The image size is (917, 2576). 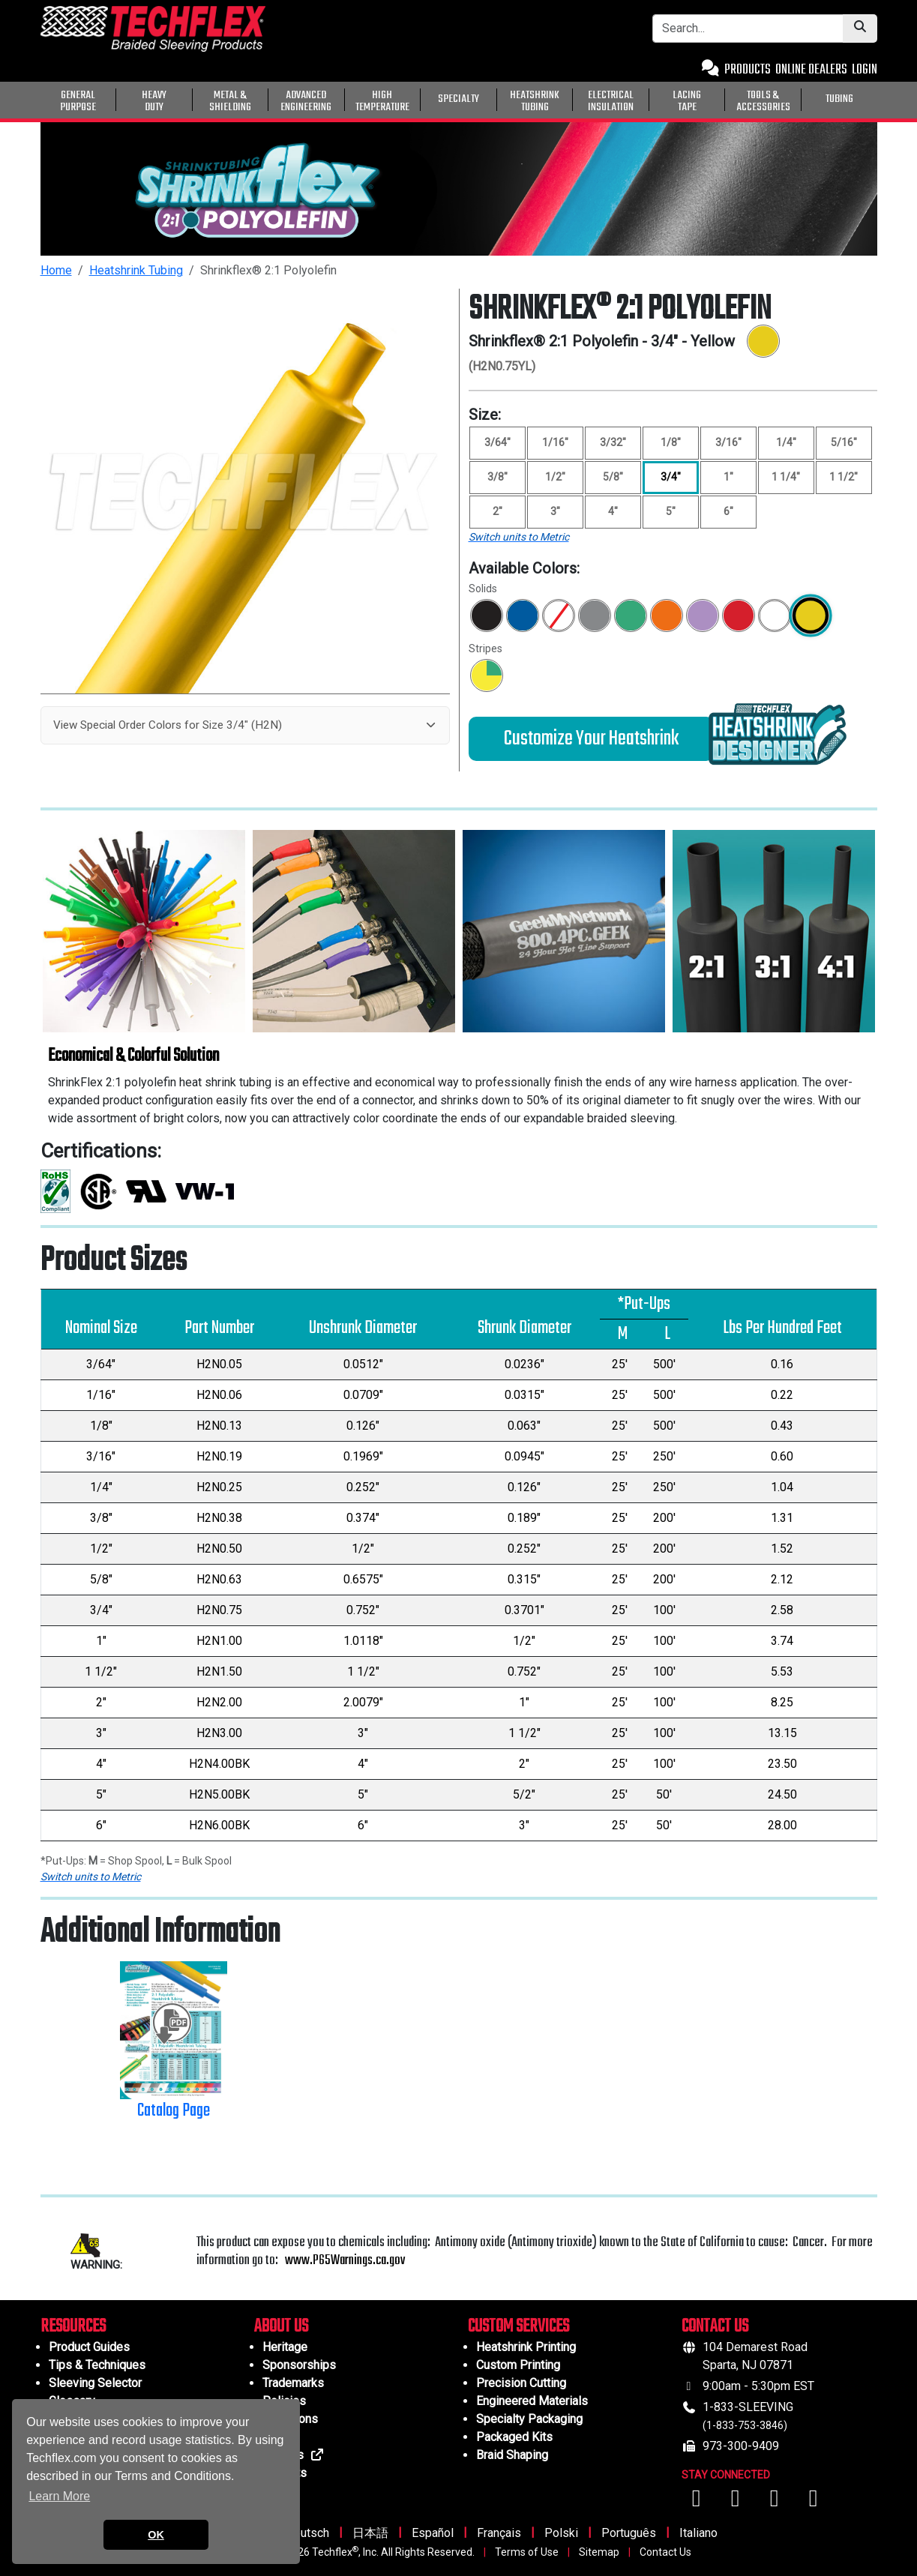 I want to click on OK [button], so click(x=156, y=2535).